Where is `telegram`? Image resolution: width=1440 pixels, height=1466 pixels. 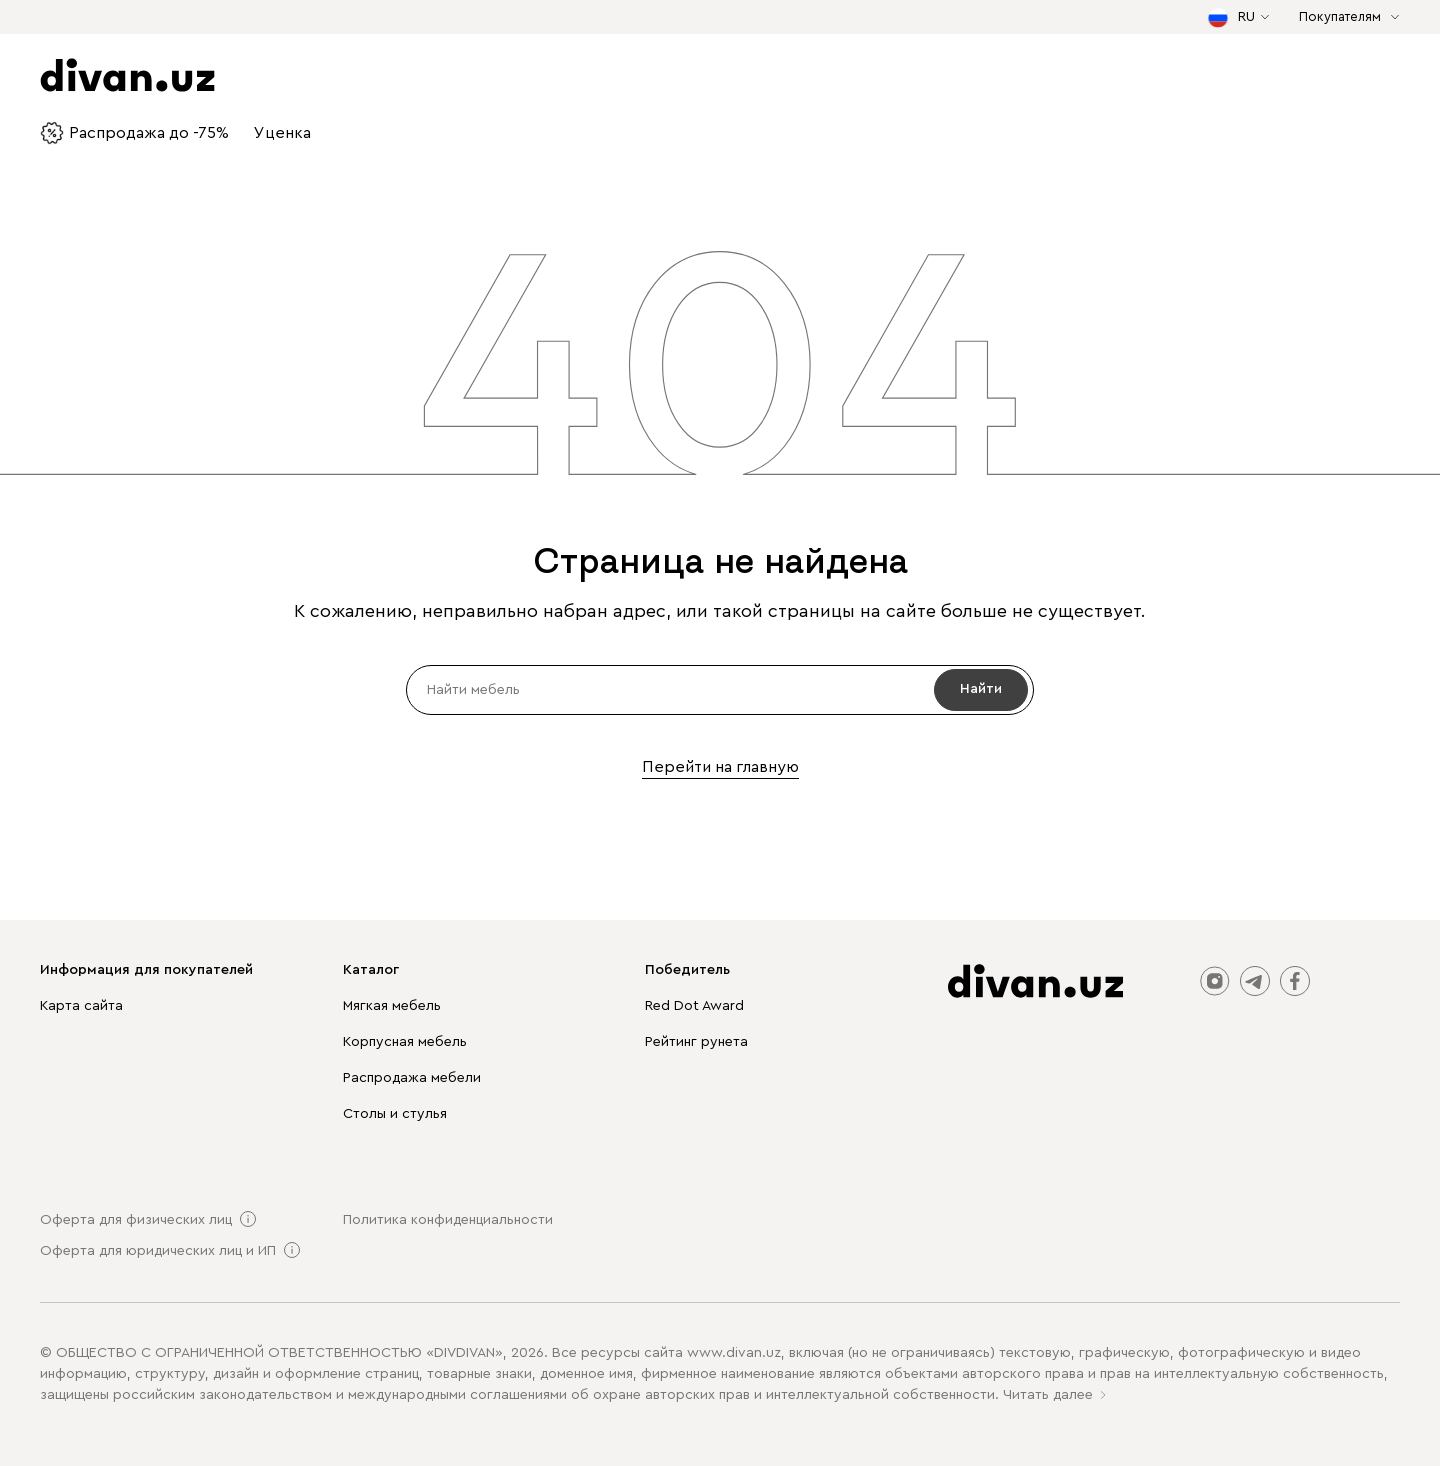
telegram is located at coordinates (1255, 981).